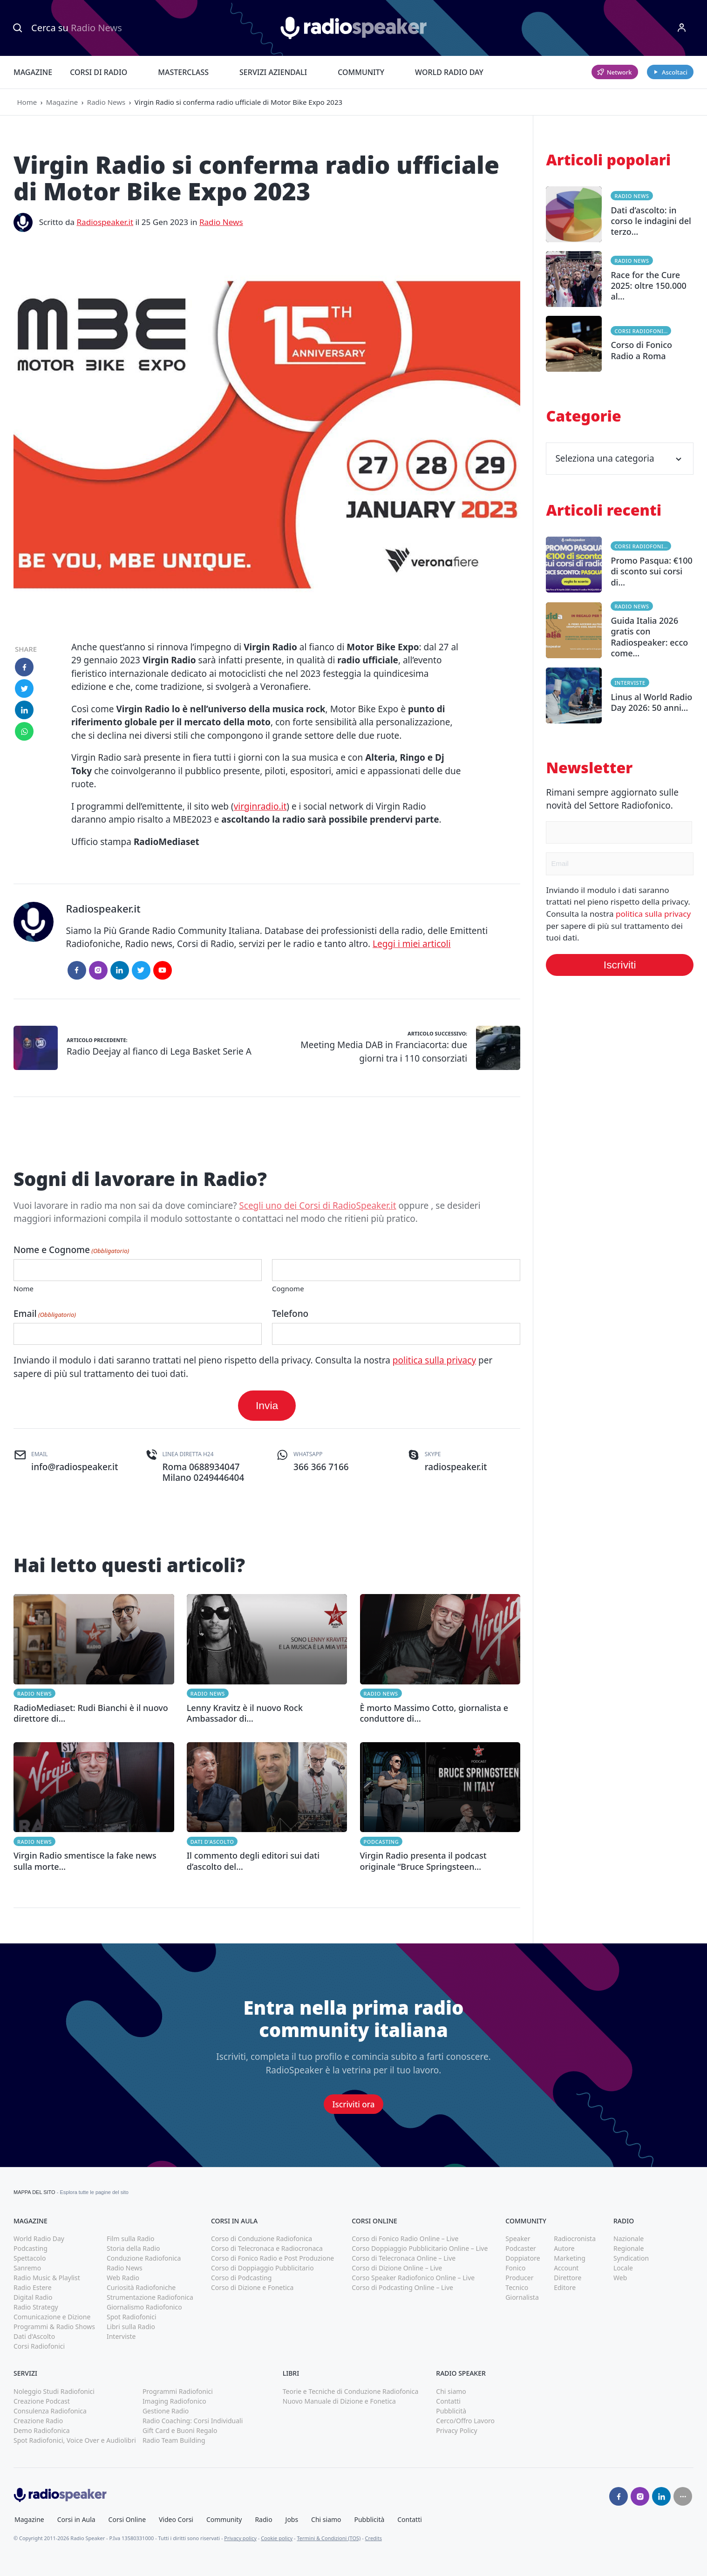 The image size is (707, 2576). I want to click on Giornalista, so click(521, 2297).